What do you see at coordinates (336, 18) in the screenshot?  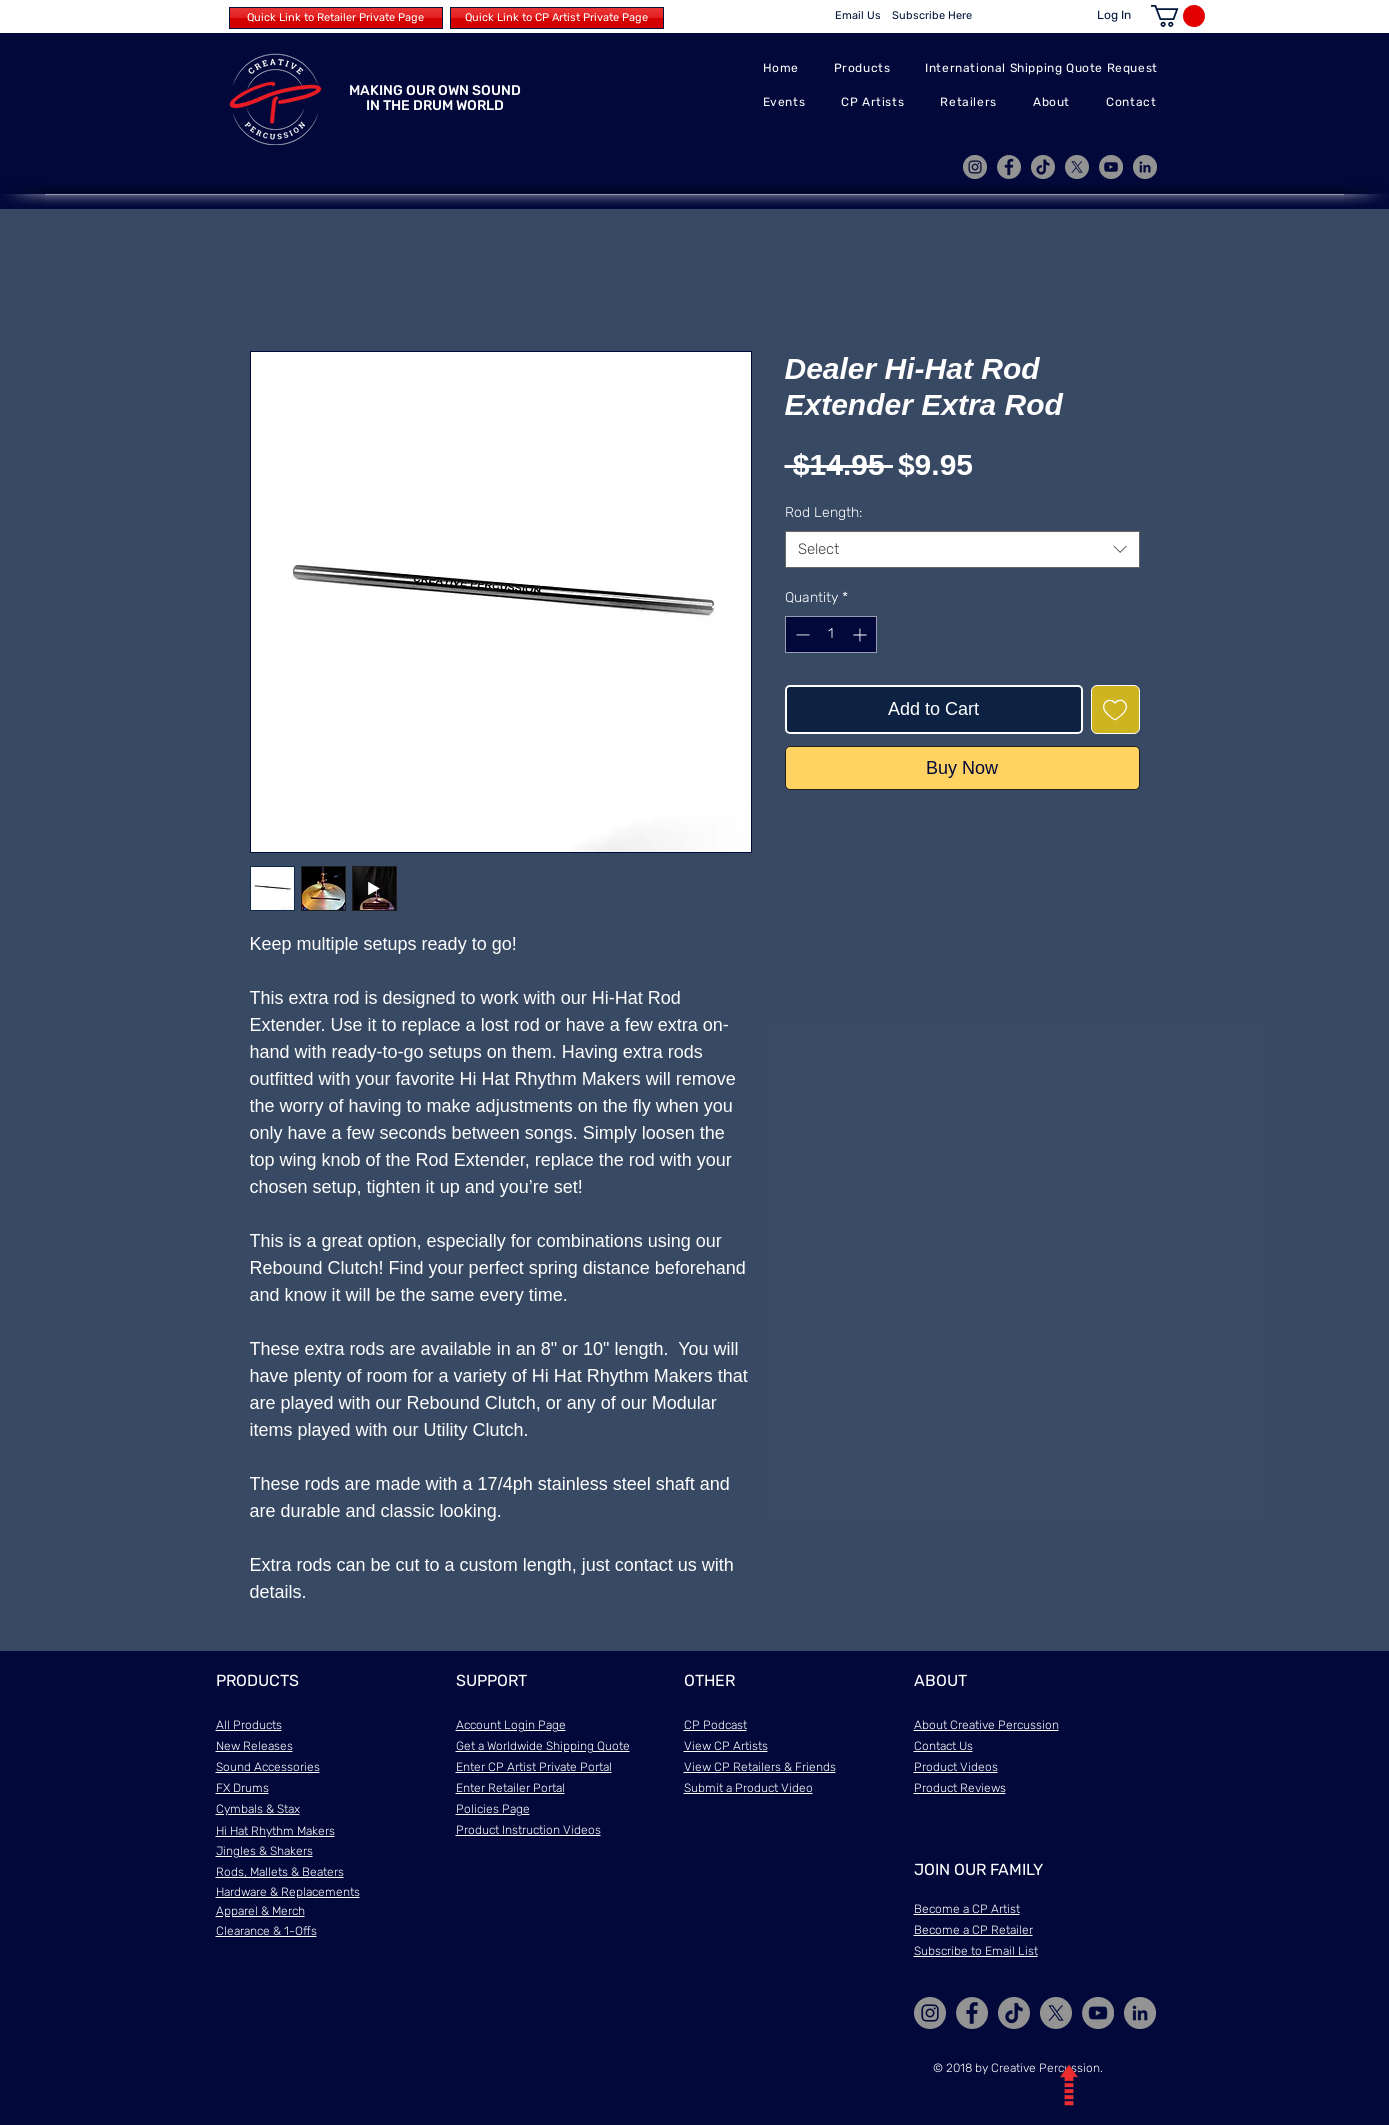 I see `[Quick Link to Retailer Private Page]` at bounding box center [336, 18].